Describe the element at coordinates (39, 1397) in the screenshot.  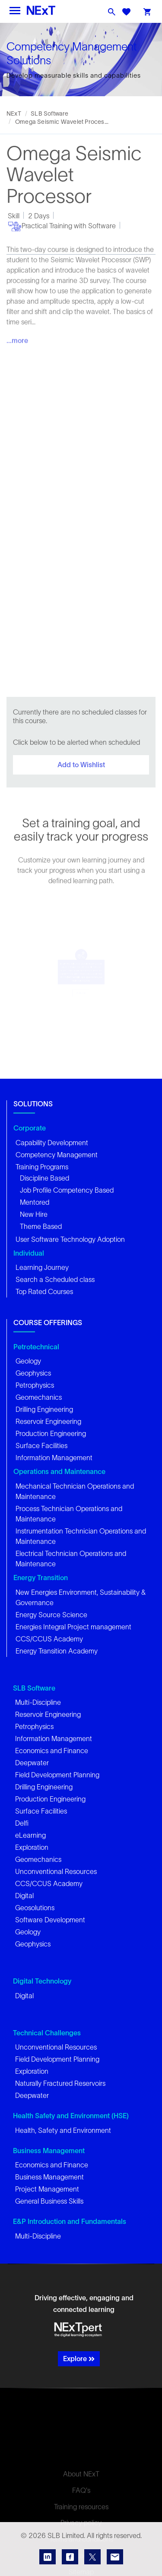
I see `Geomechanics` at that location.